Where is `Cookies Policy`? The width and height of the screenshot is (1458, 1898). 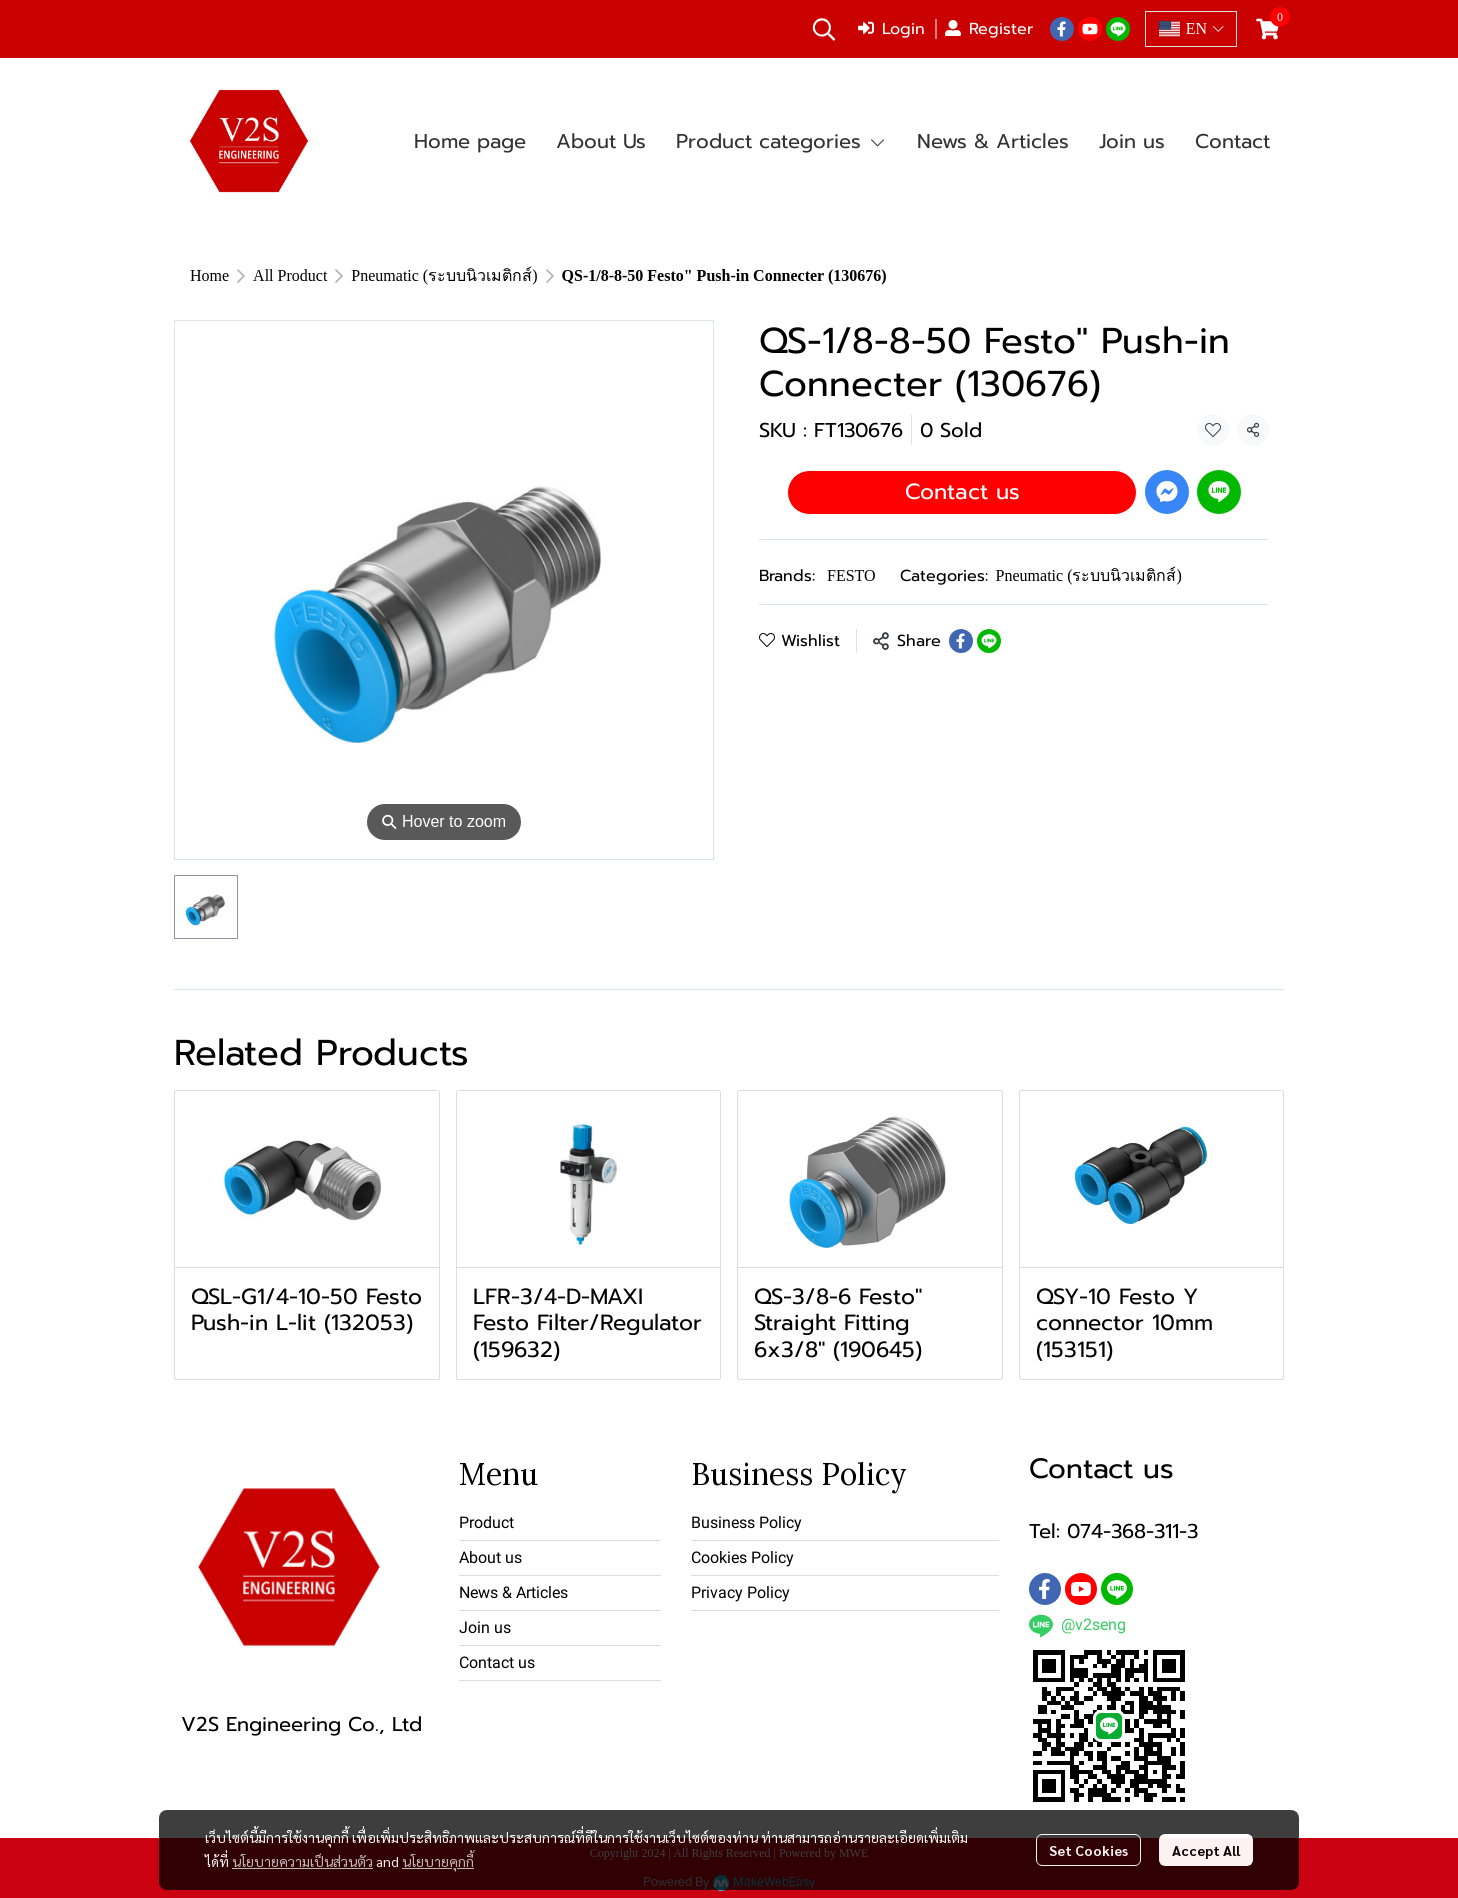 Cookies Policy is located at coordinates (742, 1557).